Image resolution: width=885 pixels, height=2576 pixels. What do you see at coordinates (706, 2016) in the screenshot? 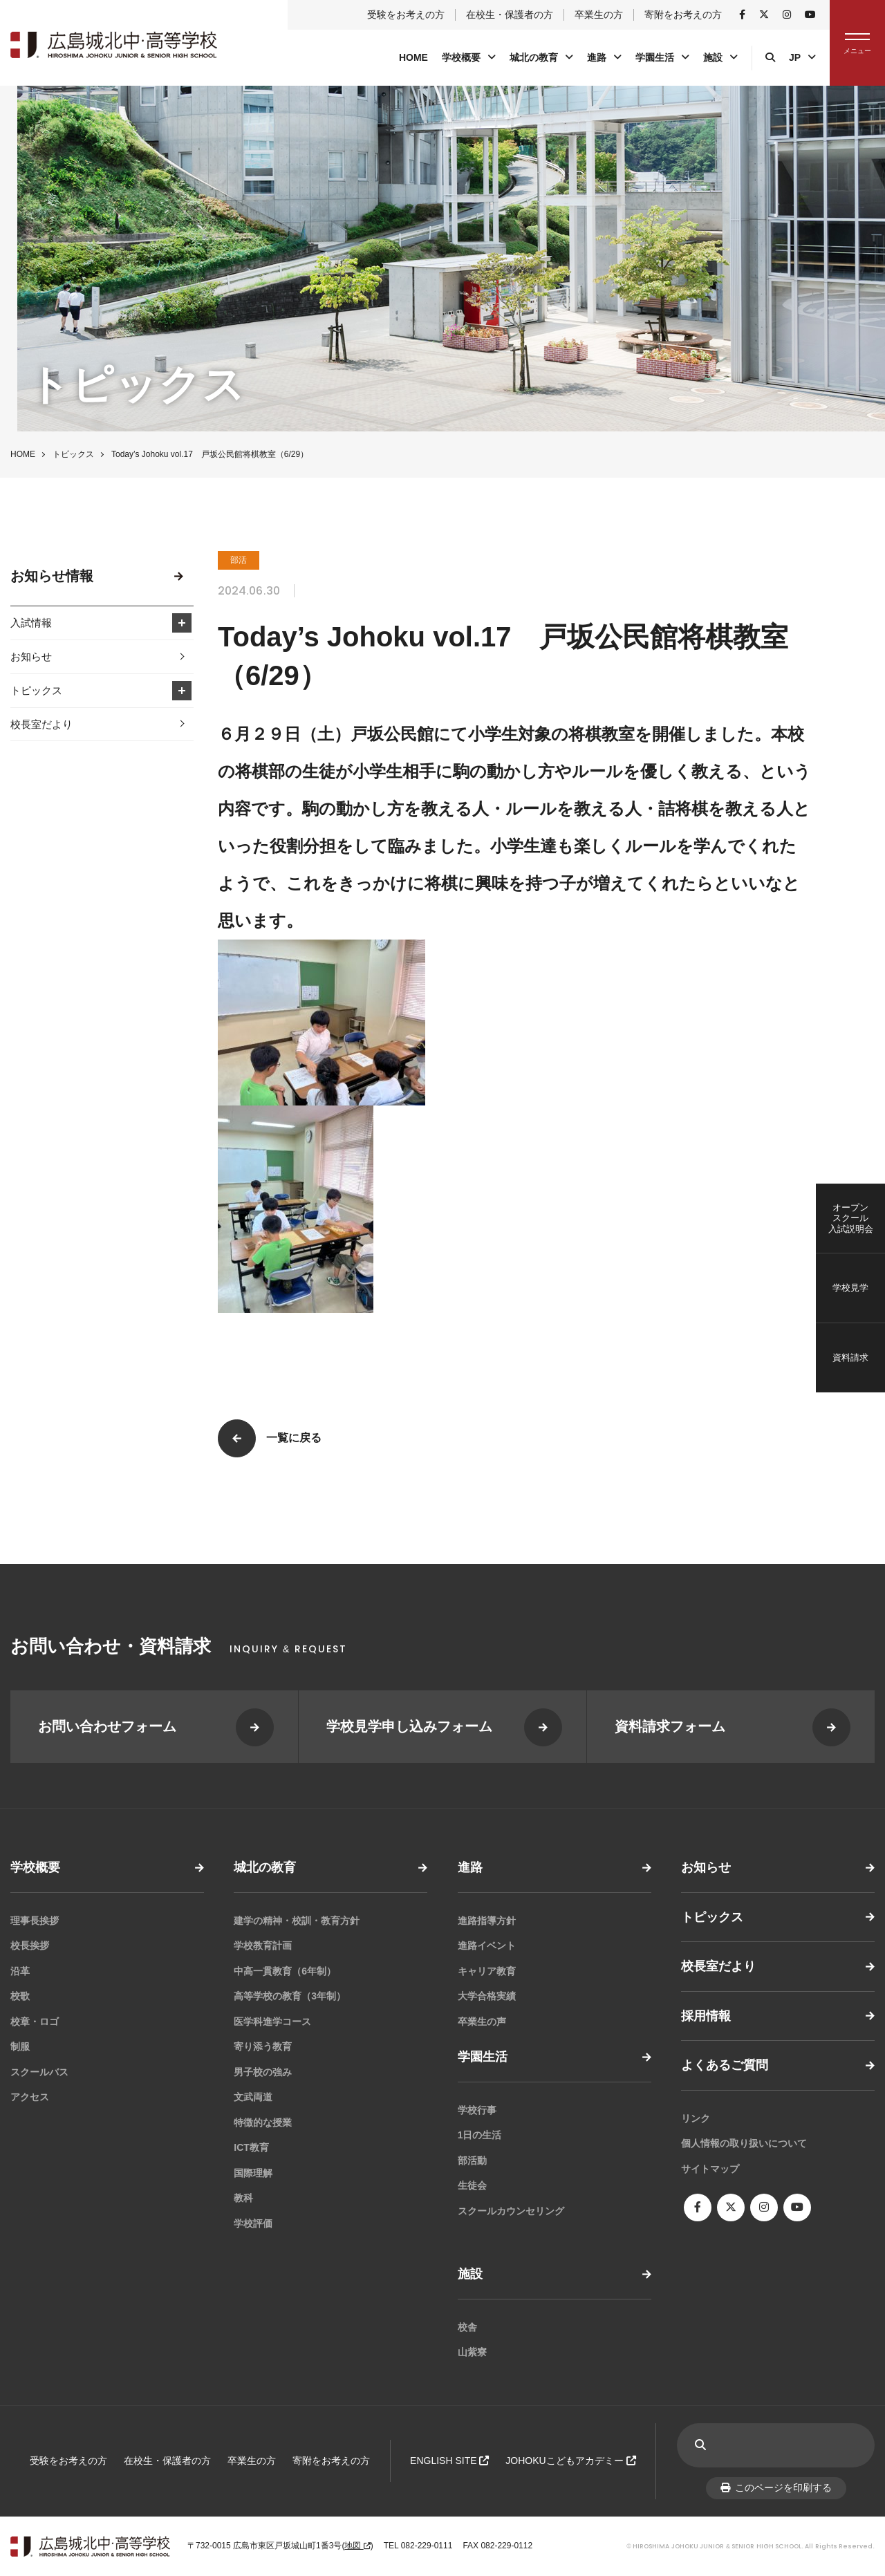
I see `採用情報` at bounding box center [706, 2016].